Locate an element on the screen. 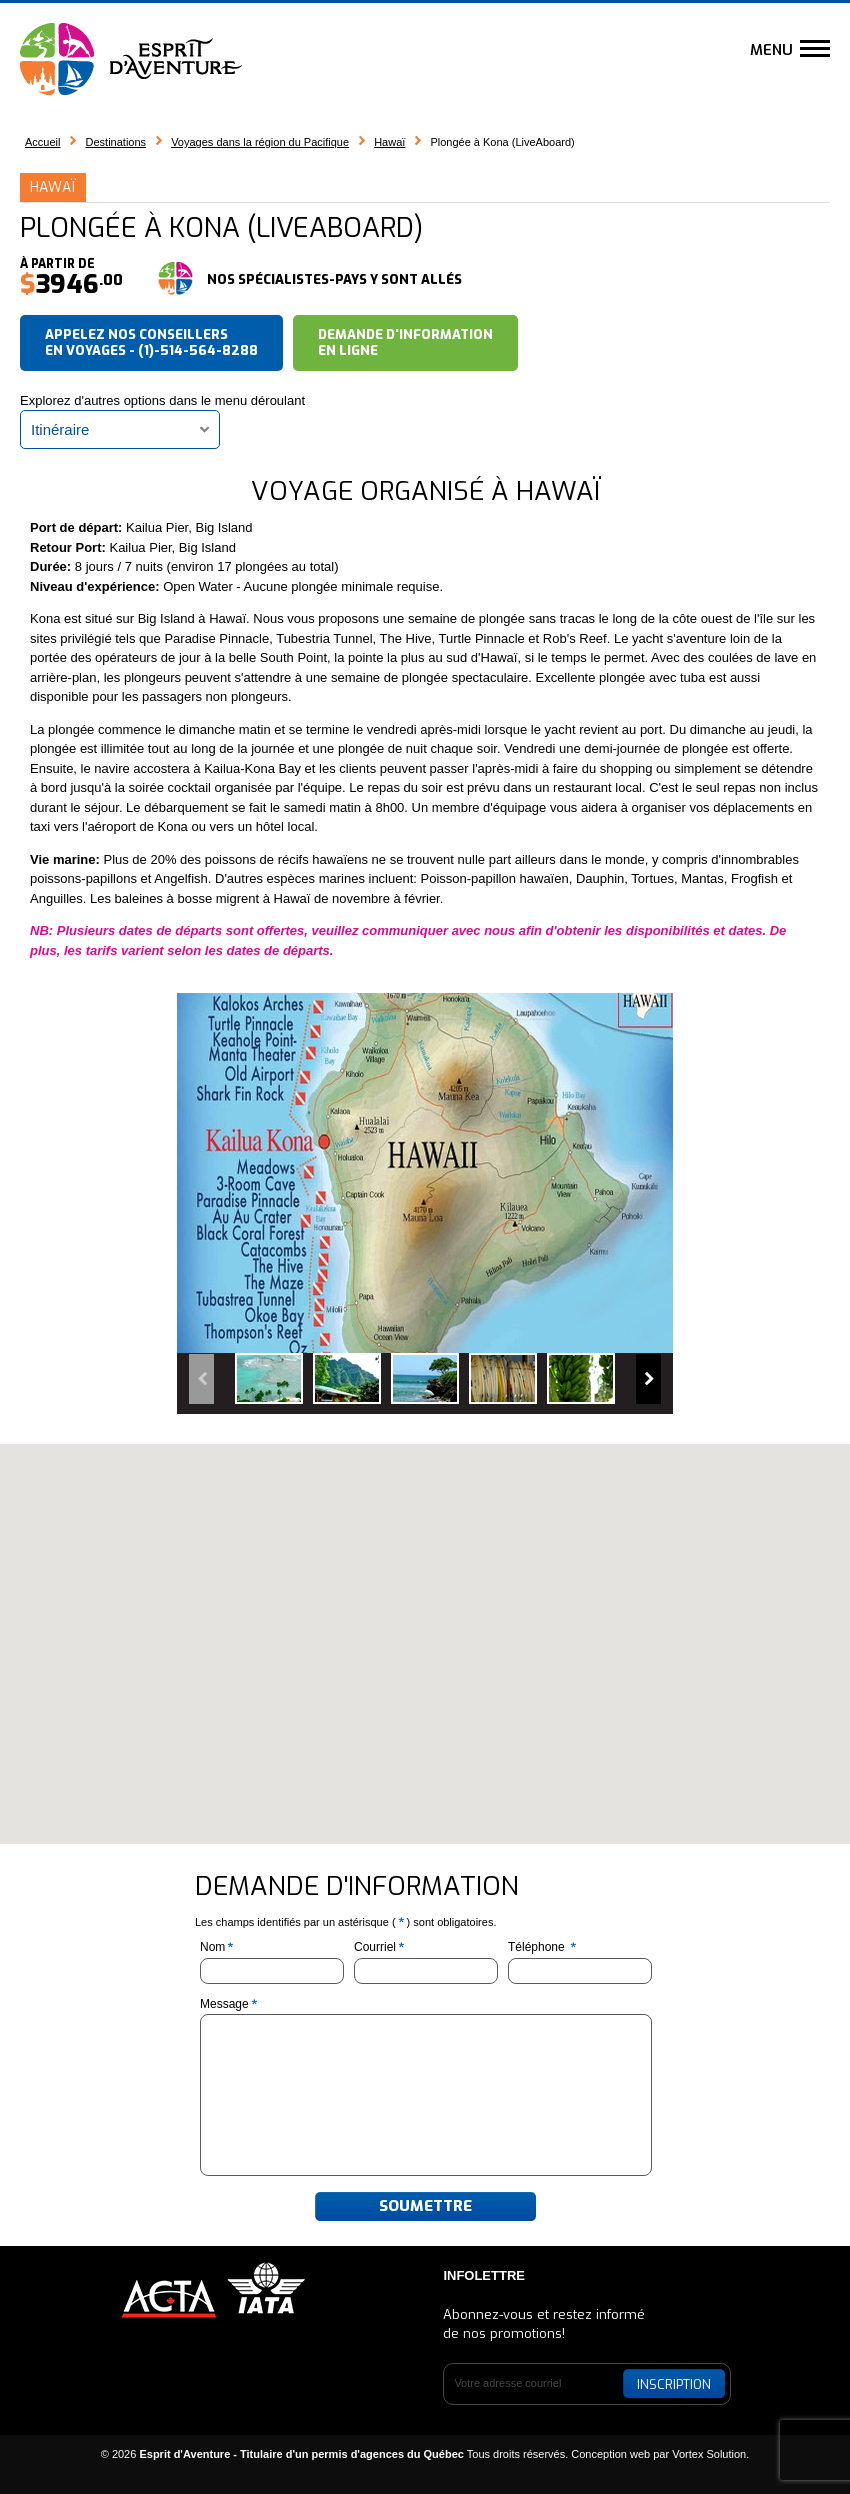 The image size is (850, 2494). Hawaï is located at coordinates (389, 142).